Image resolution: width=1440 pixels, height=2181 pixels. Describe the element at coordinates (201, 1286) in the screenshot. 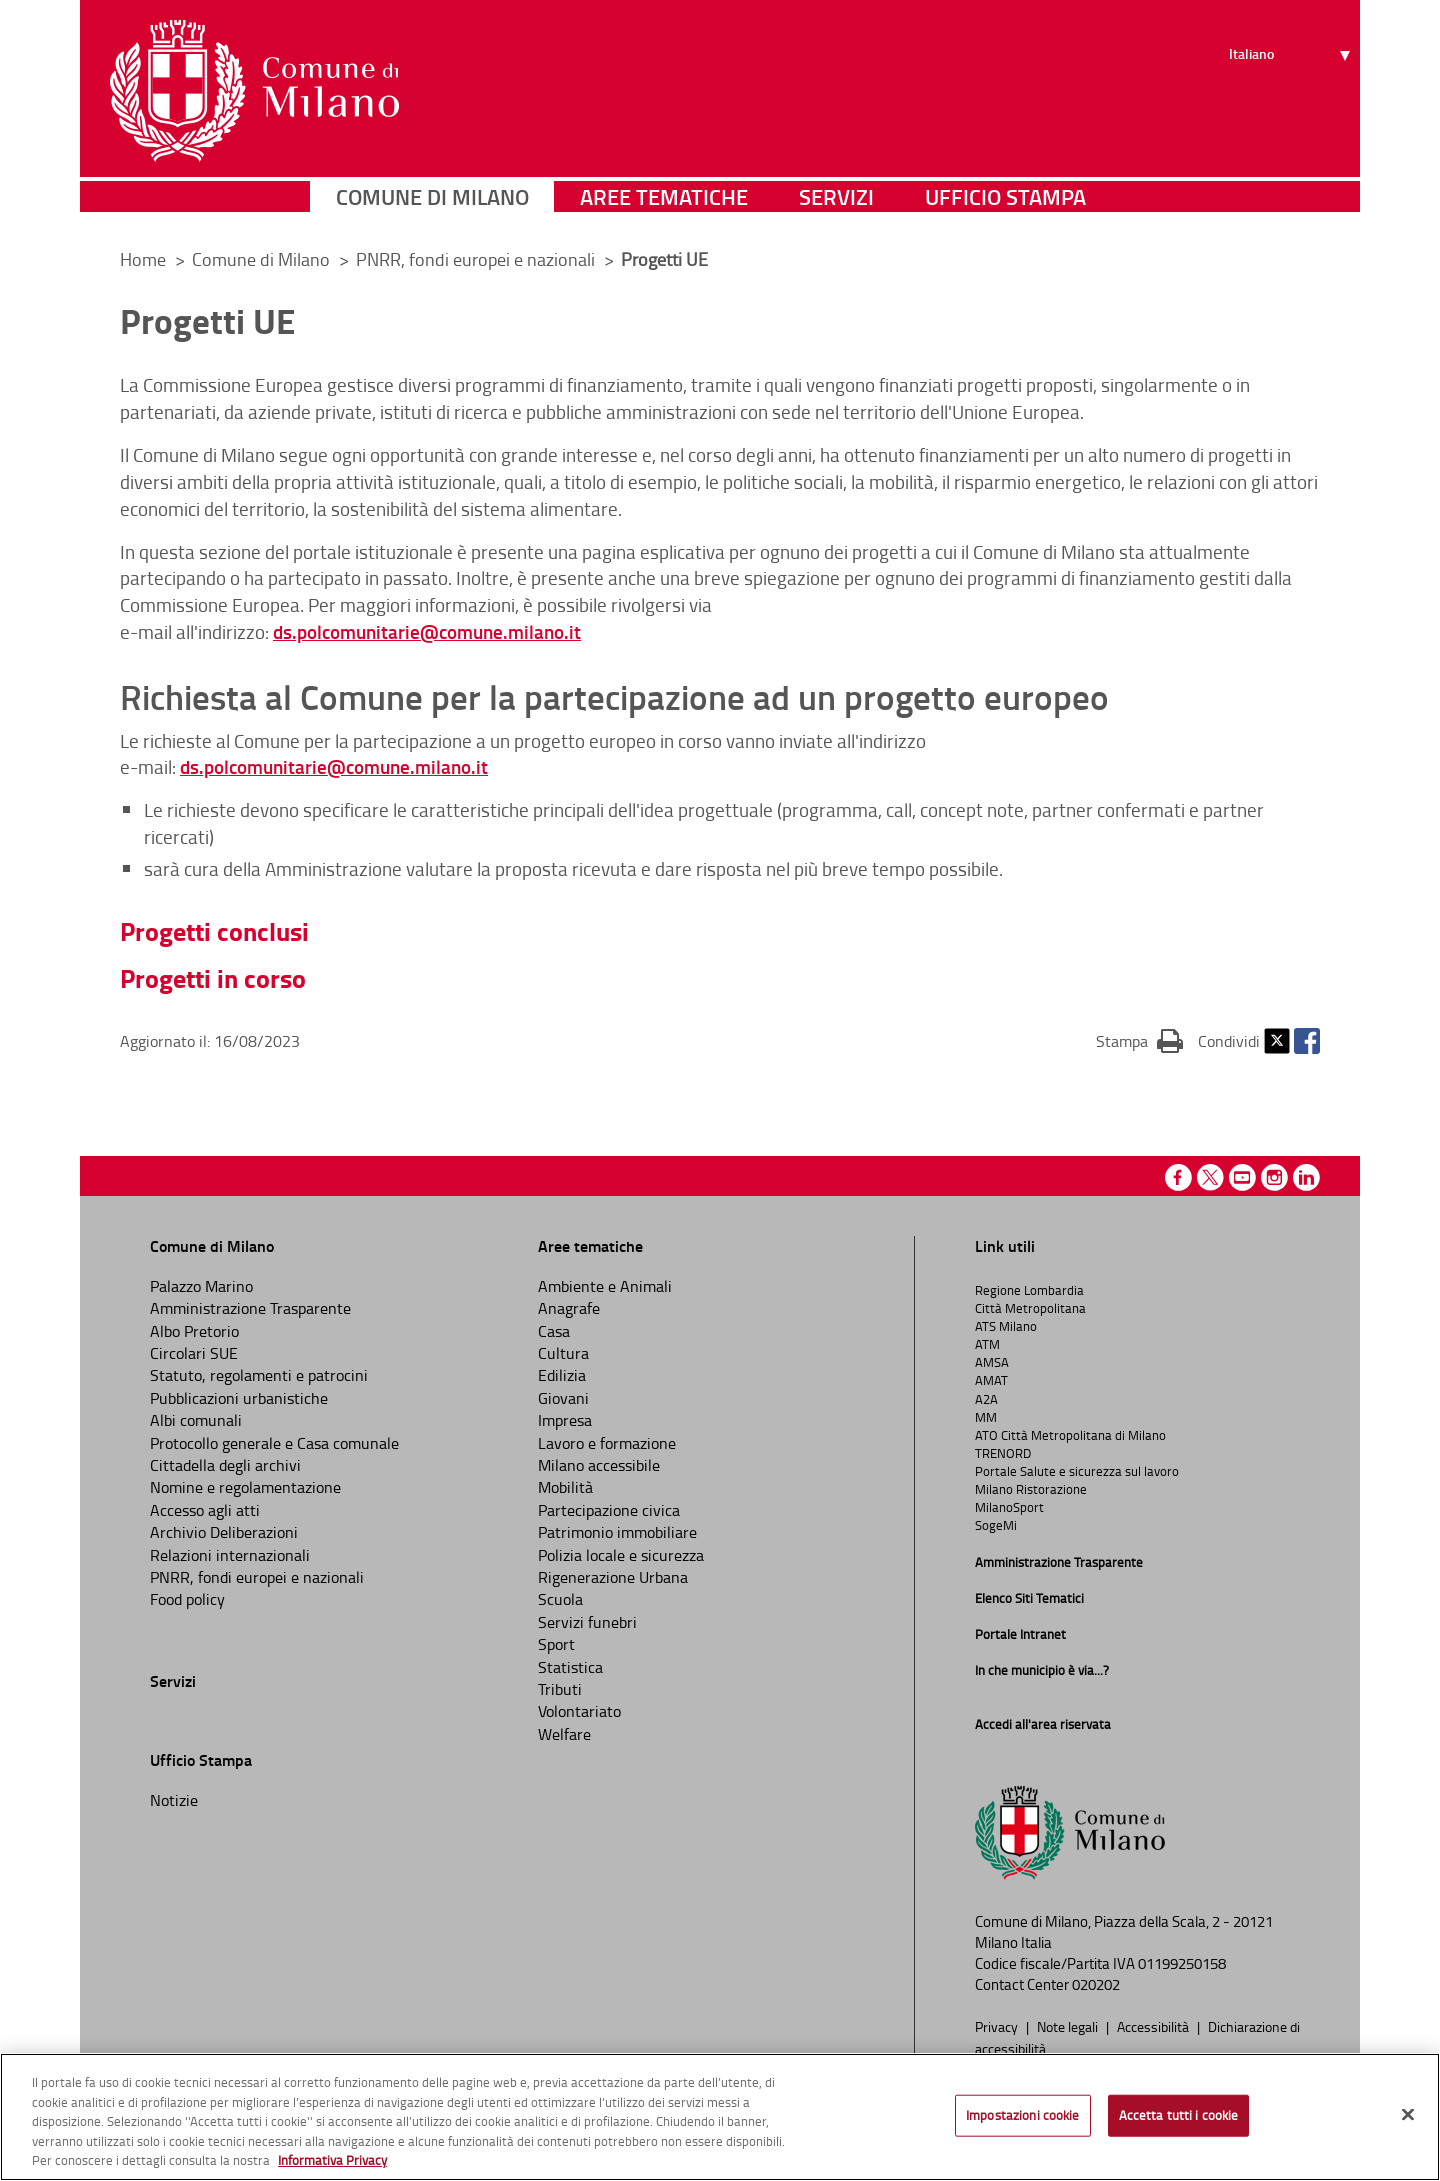

I see `Palazzo Marino` at that location.